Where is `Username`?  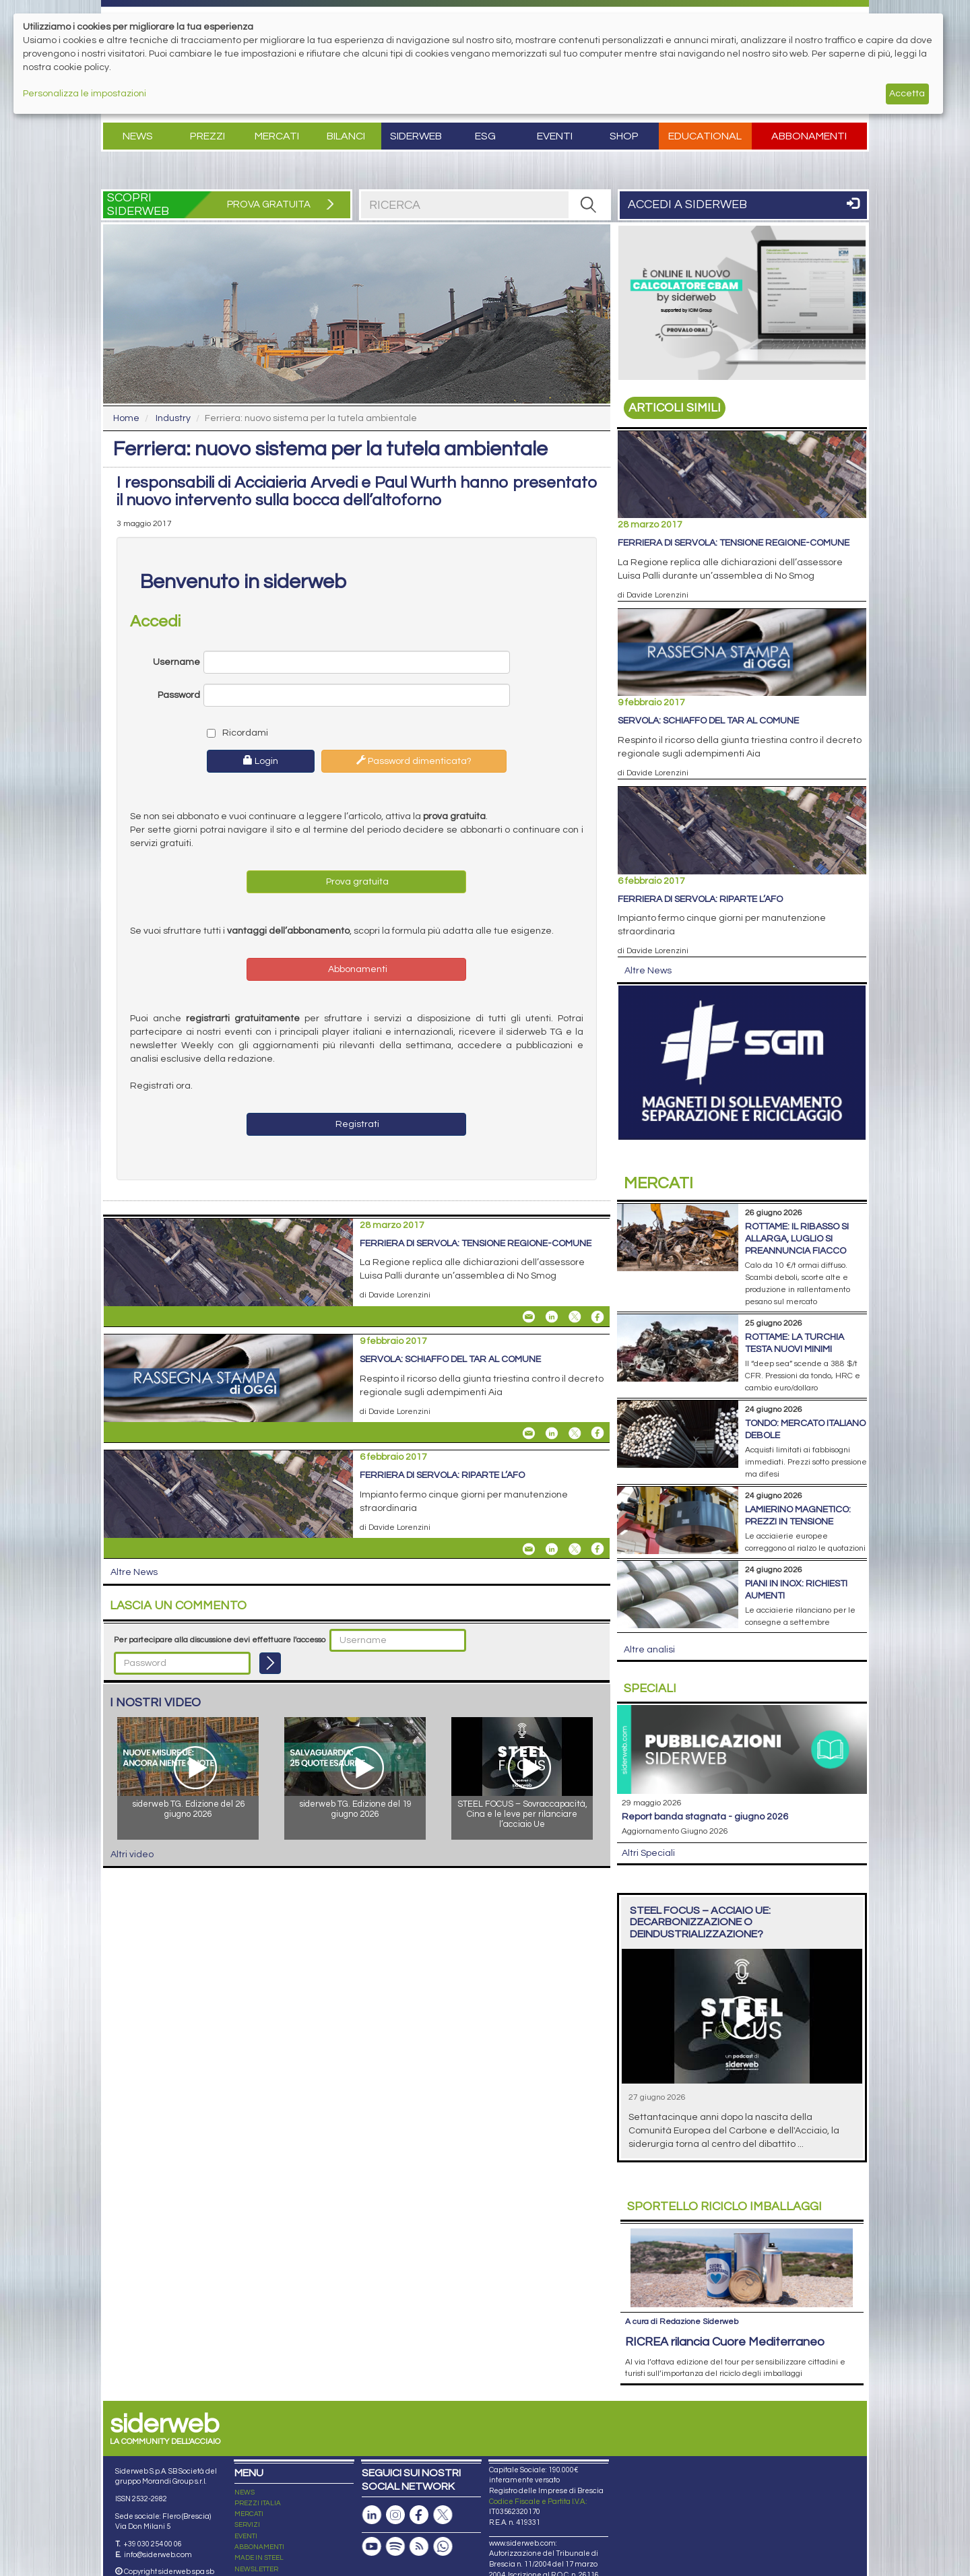
Username is located at coordinates (176, 662).